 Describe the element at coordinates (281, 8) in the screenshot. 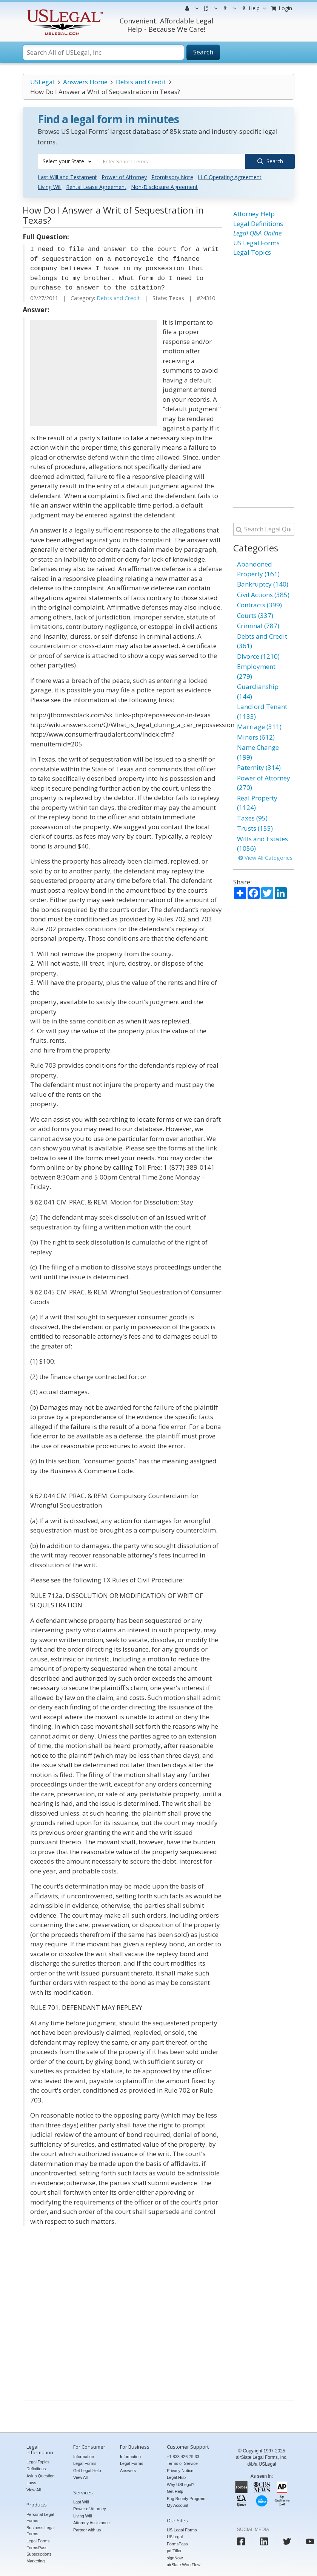

I see `Login` at that location.